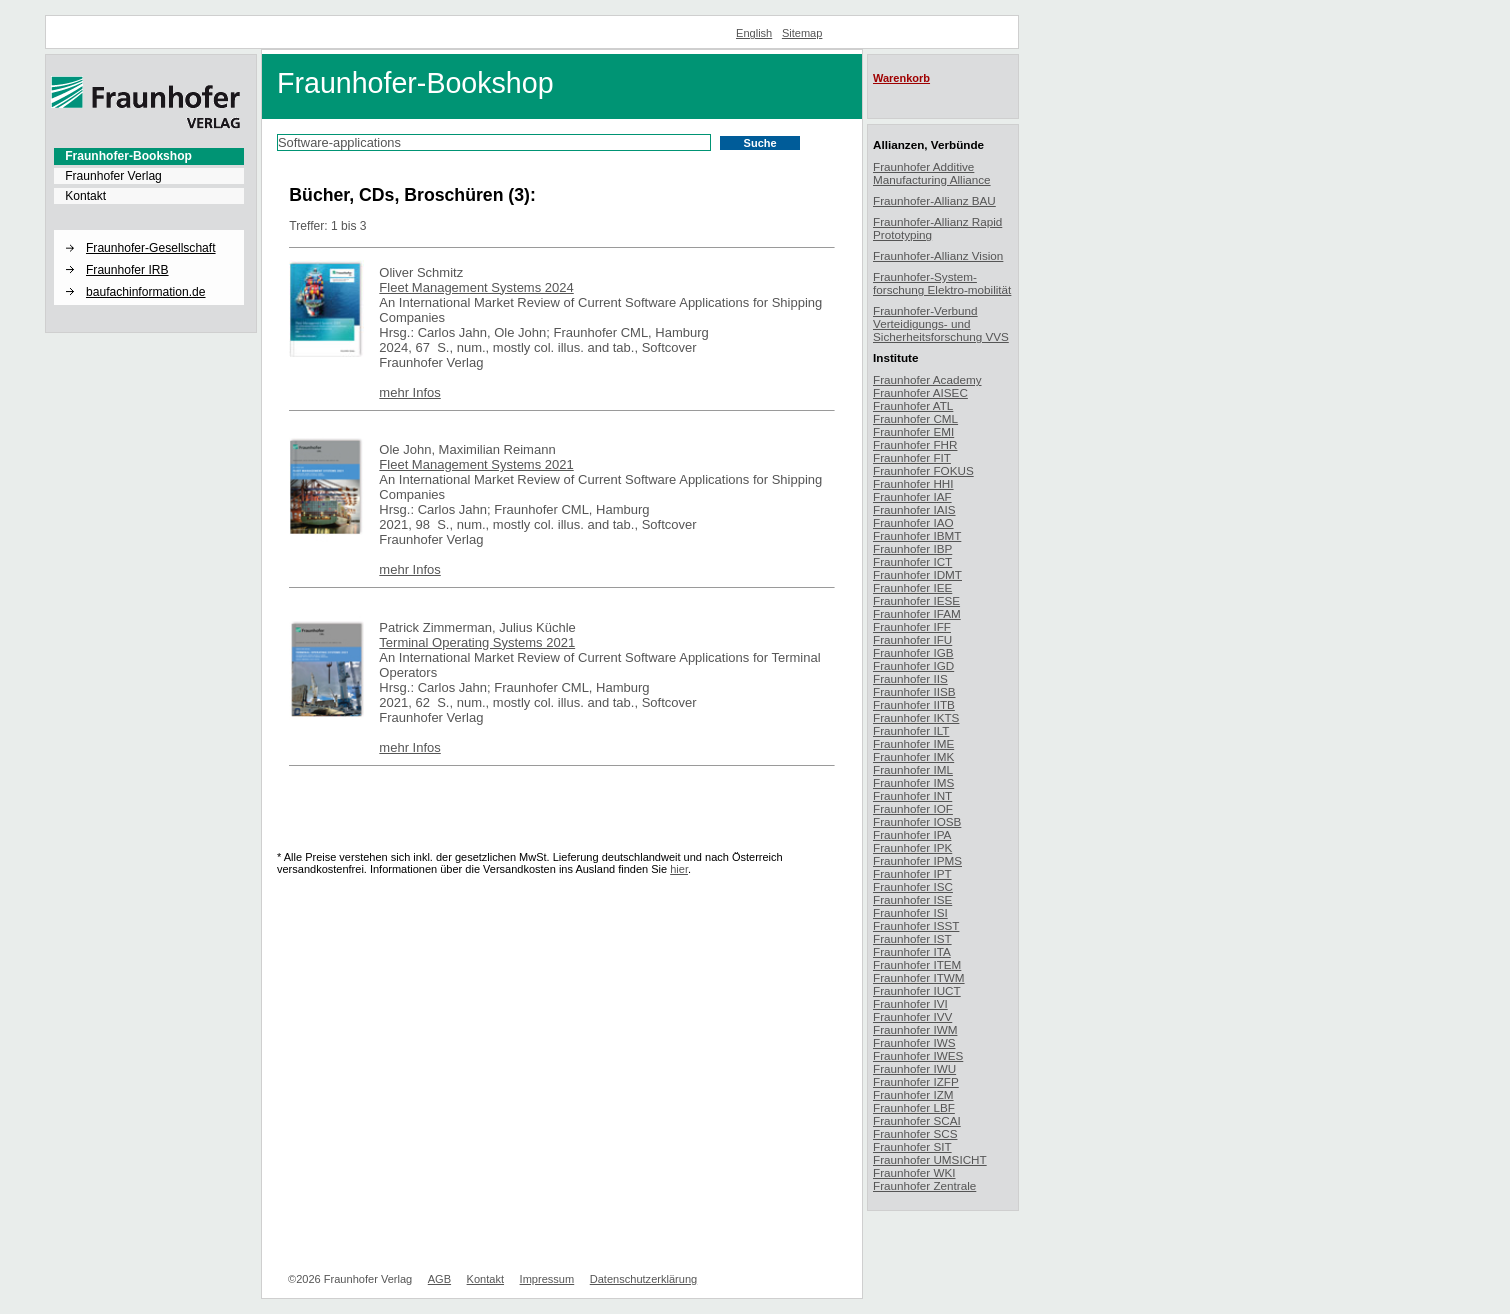  I want to click on Fraunhofer FOKUS, so click(923, 470).